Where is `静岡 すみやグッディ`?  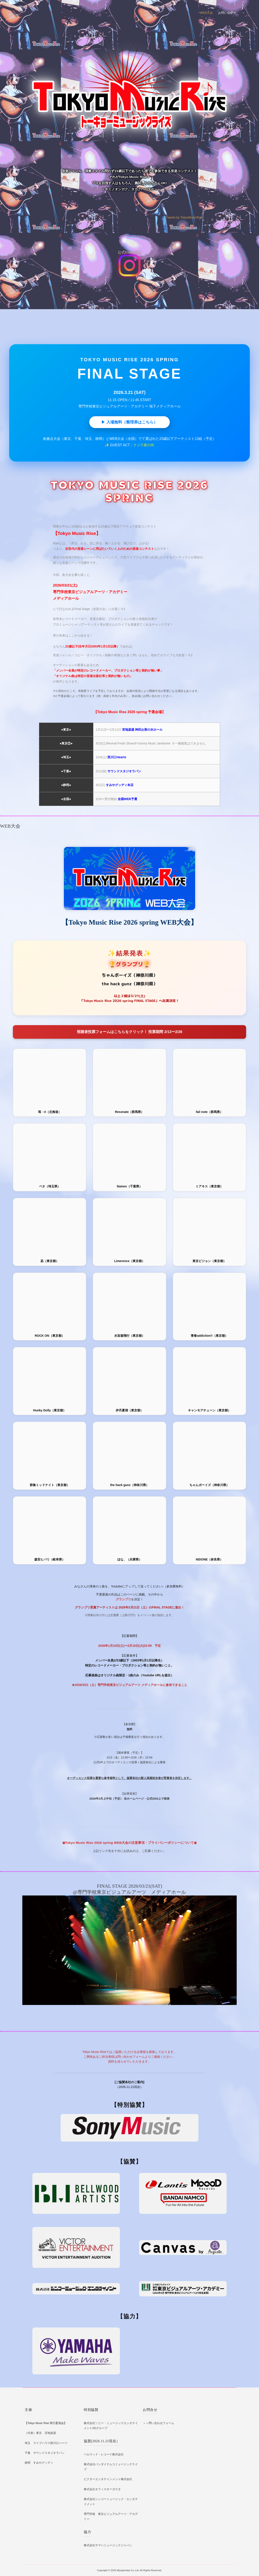 静岡 すみやグッディ is located at coordinates (39, 2462).